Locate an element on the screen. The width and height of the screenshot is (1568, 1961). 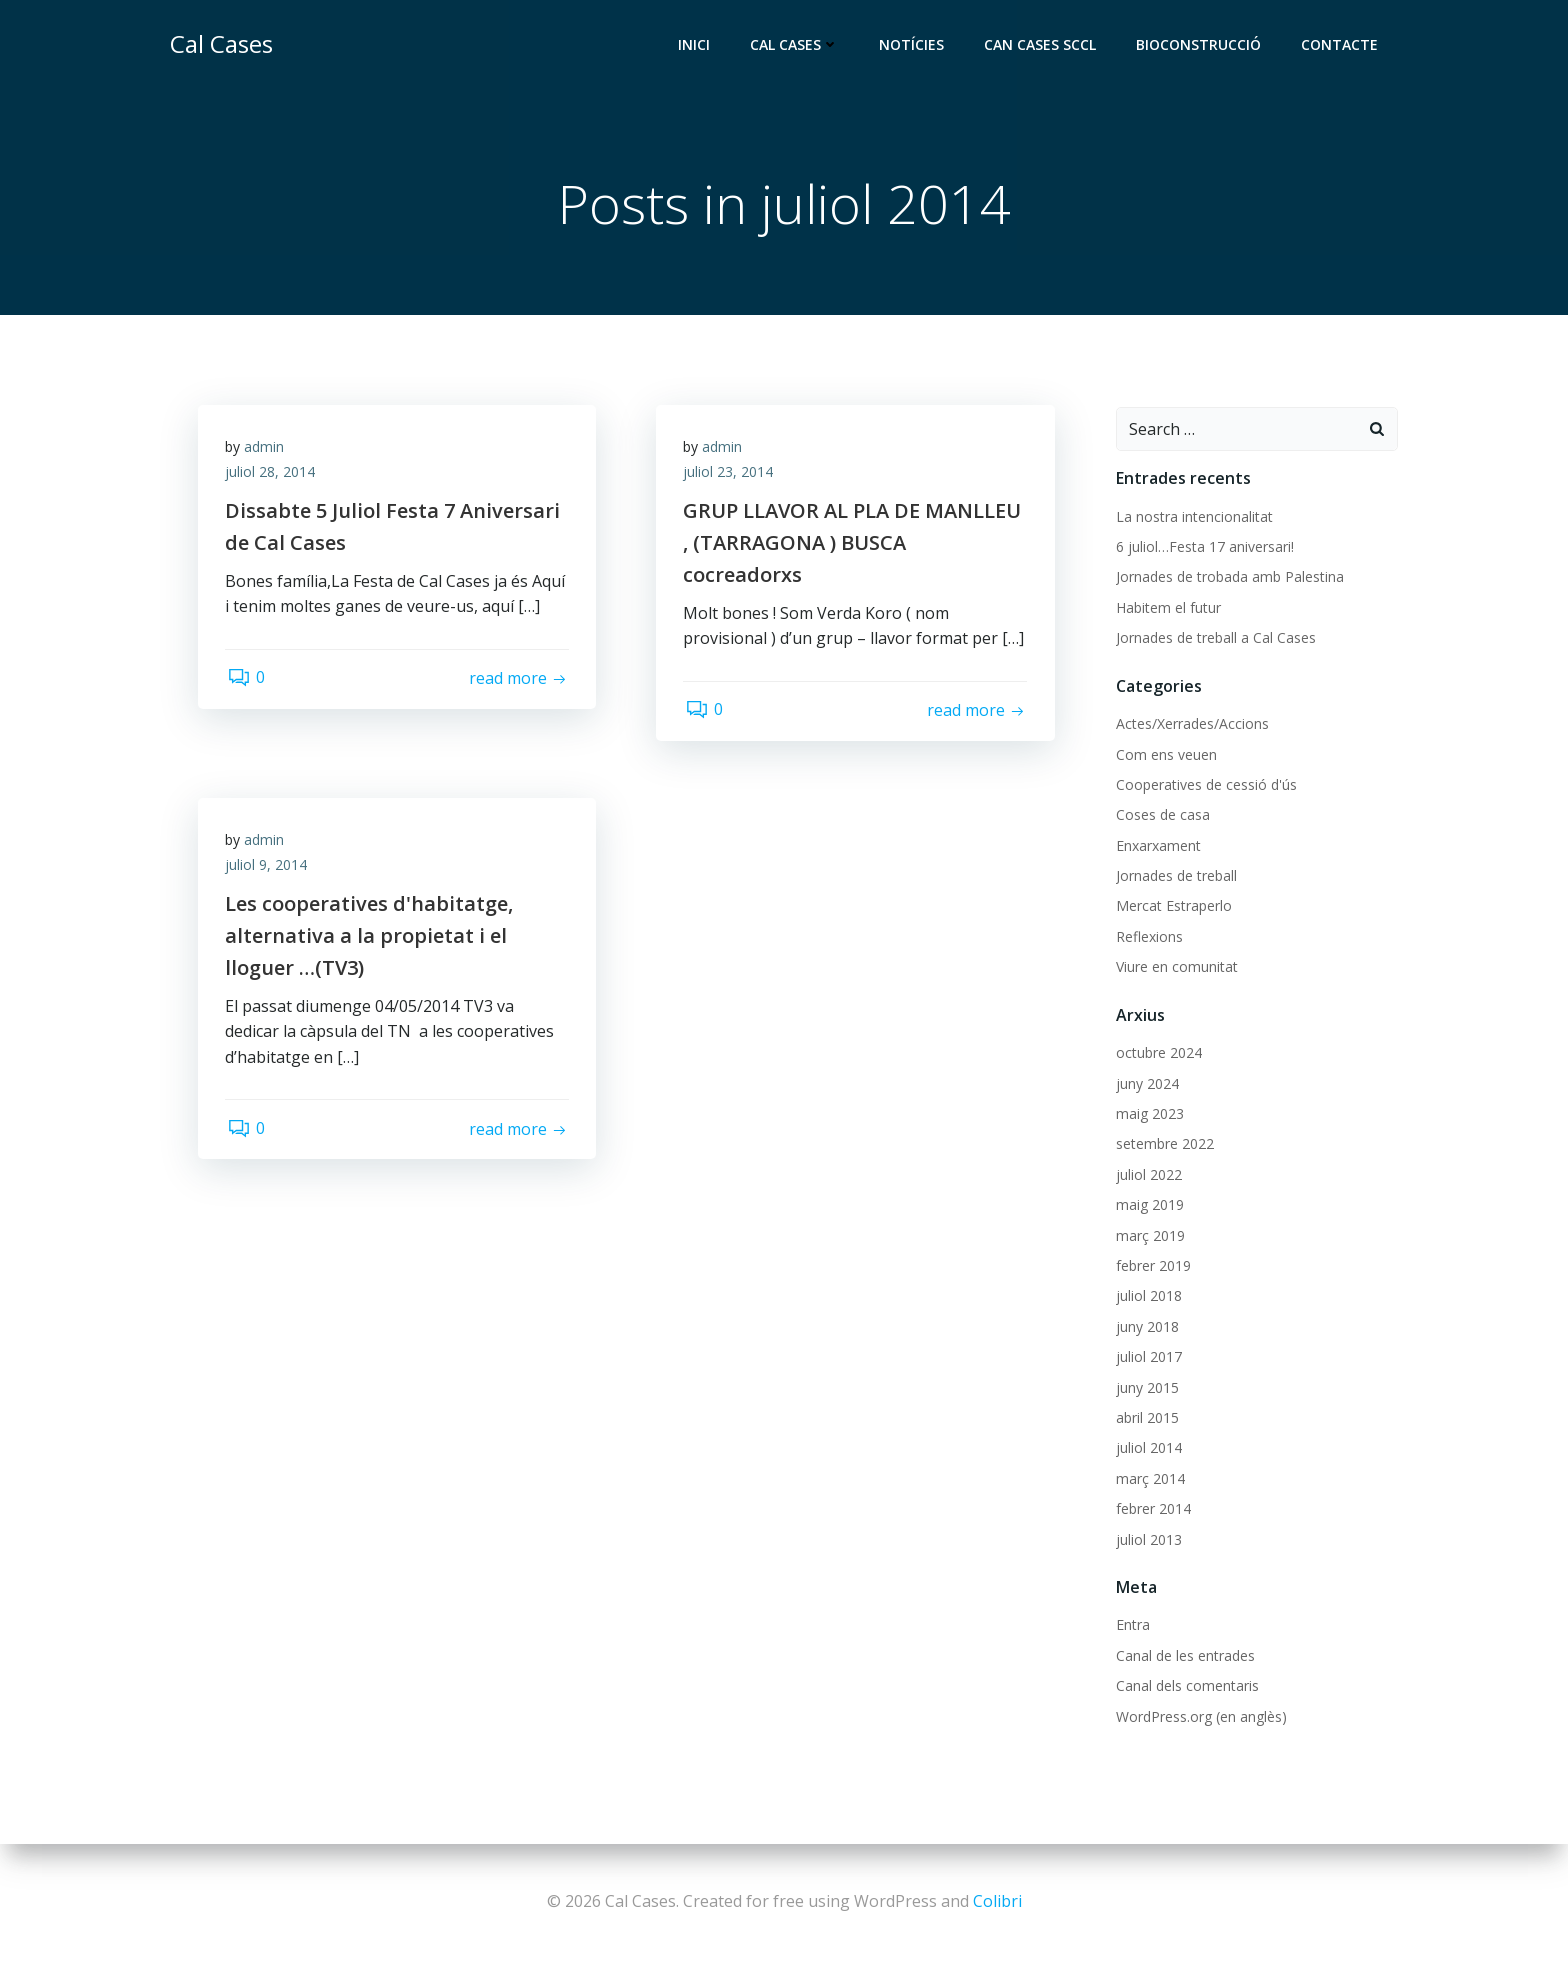
Com ens veuen is located at coordinates (1165, 755).